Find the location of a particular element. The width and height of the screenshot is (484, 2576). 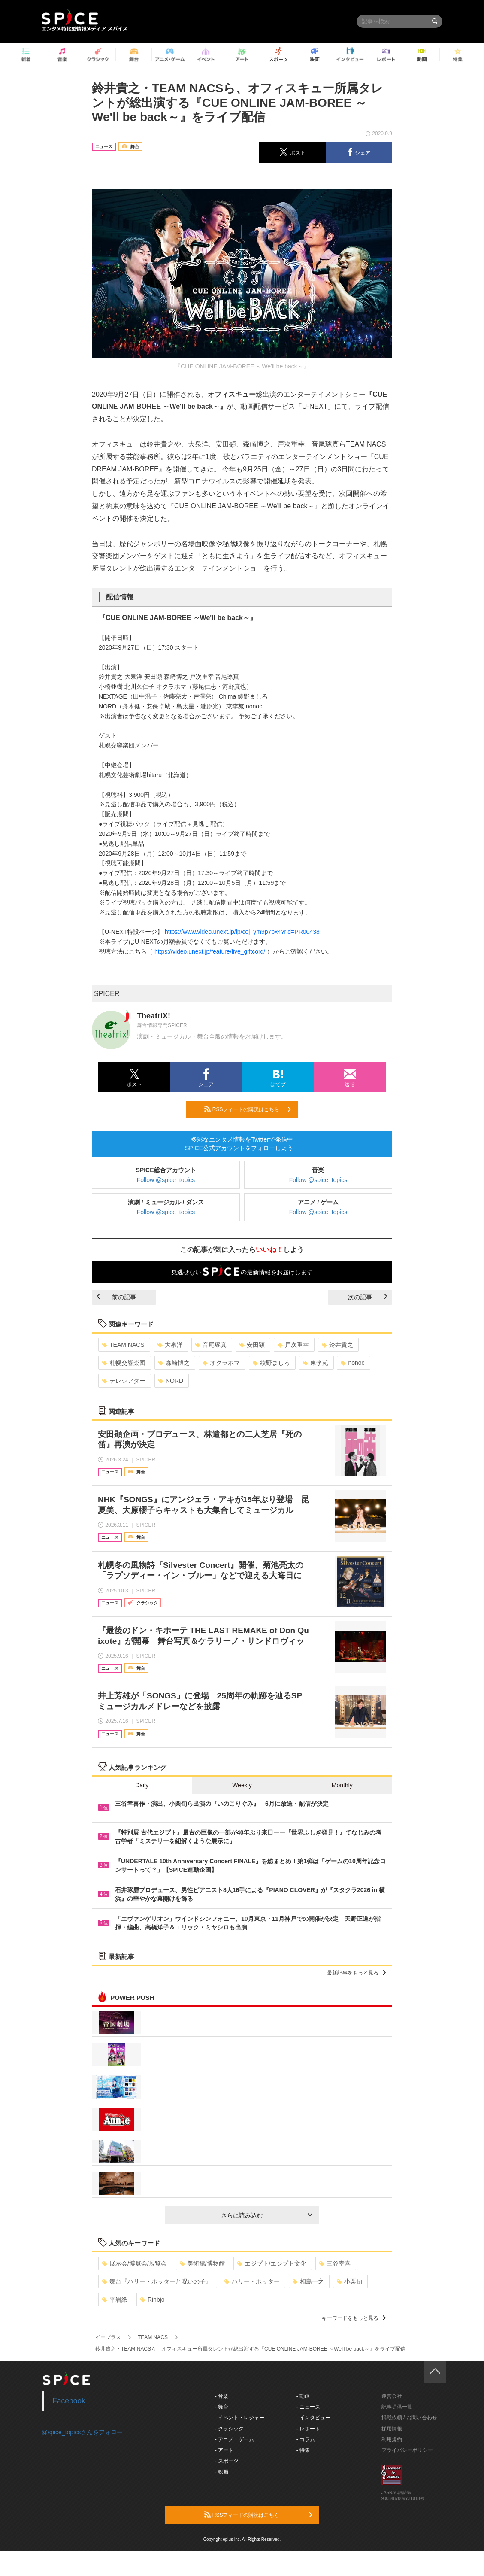

Monthly is located at coordinates (342, 1785).